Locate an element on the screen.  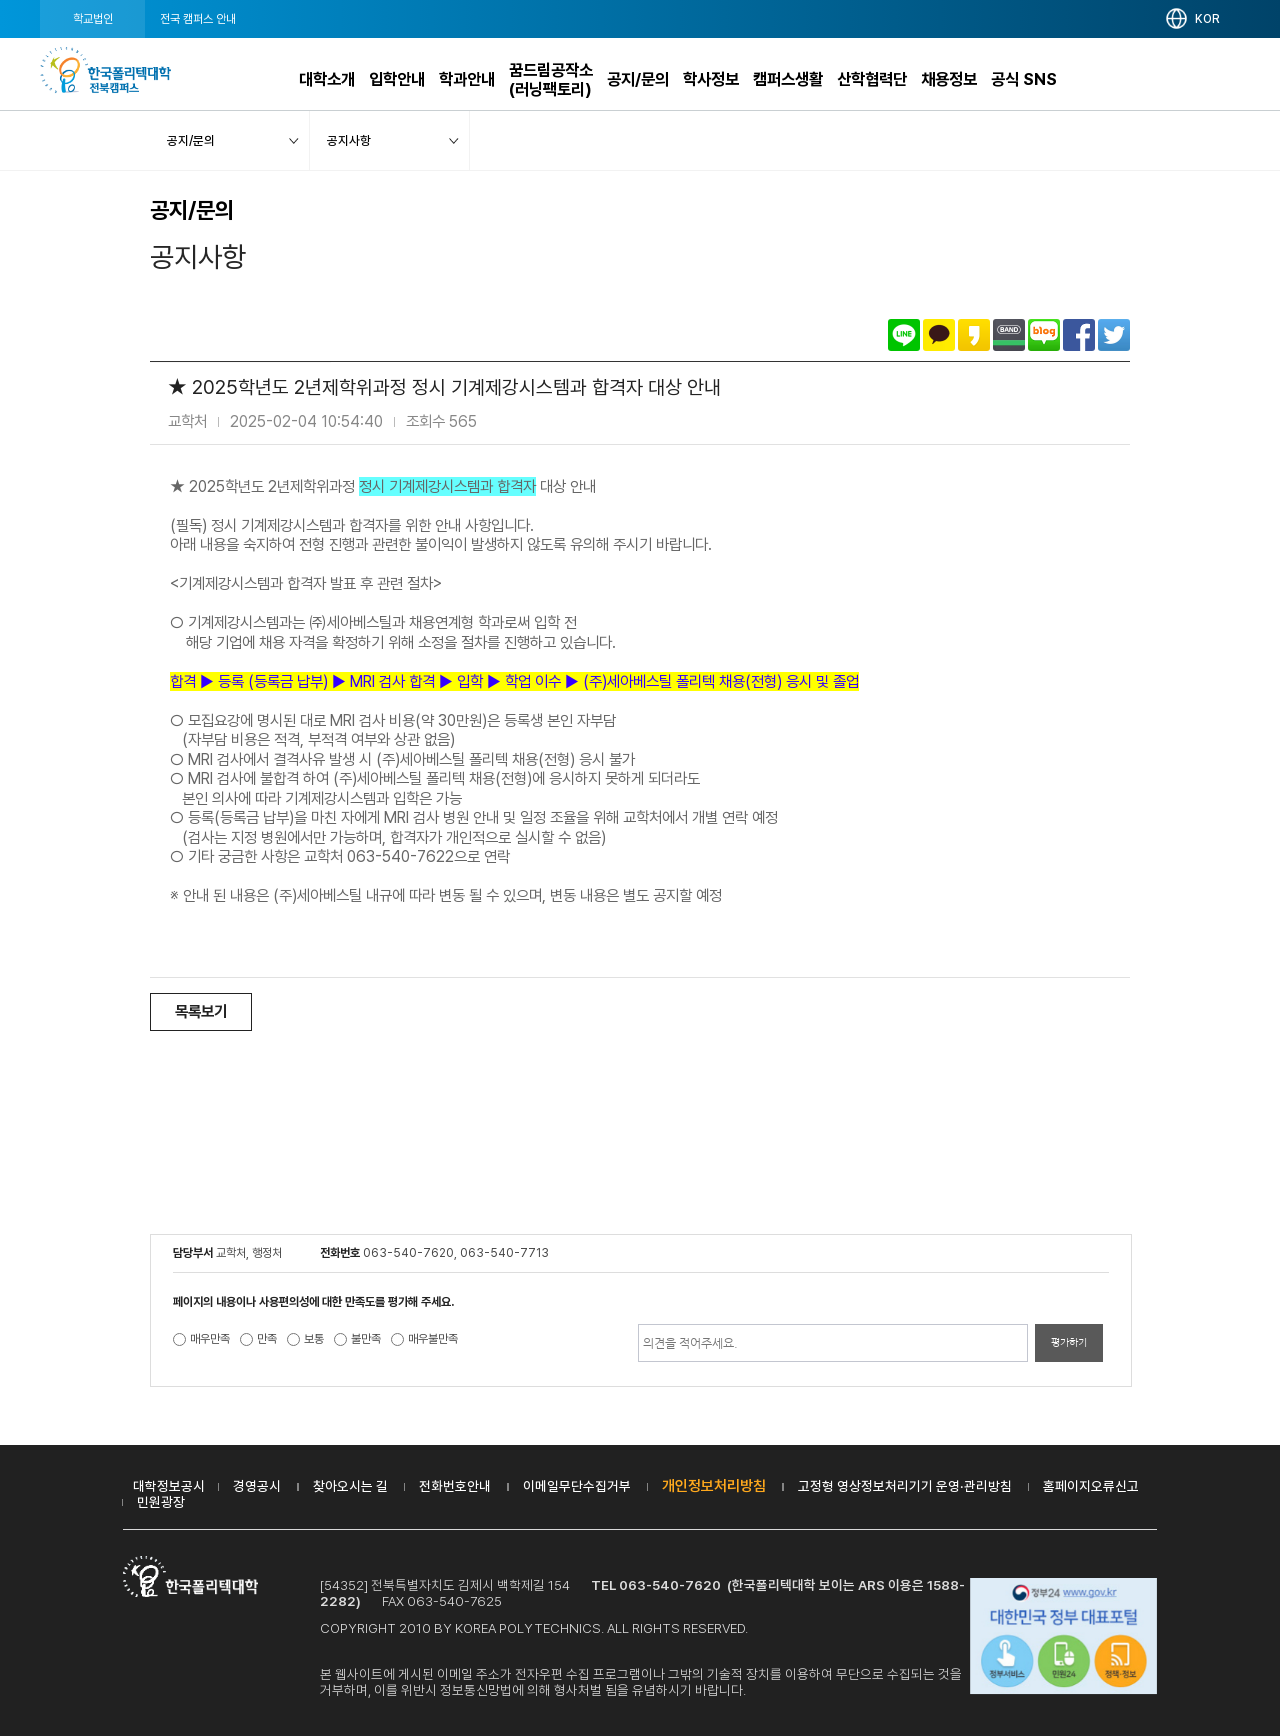
민원광장 is located at coordinates (161, 1502).